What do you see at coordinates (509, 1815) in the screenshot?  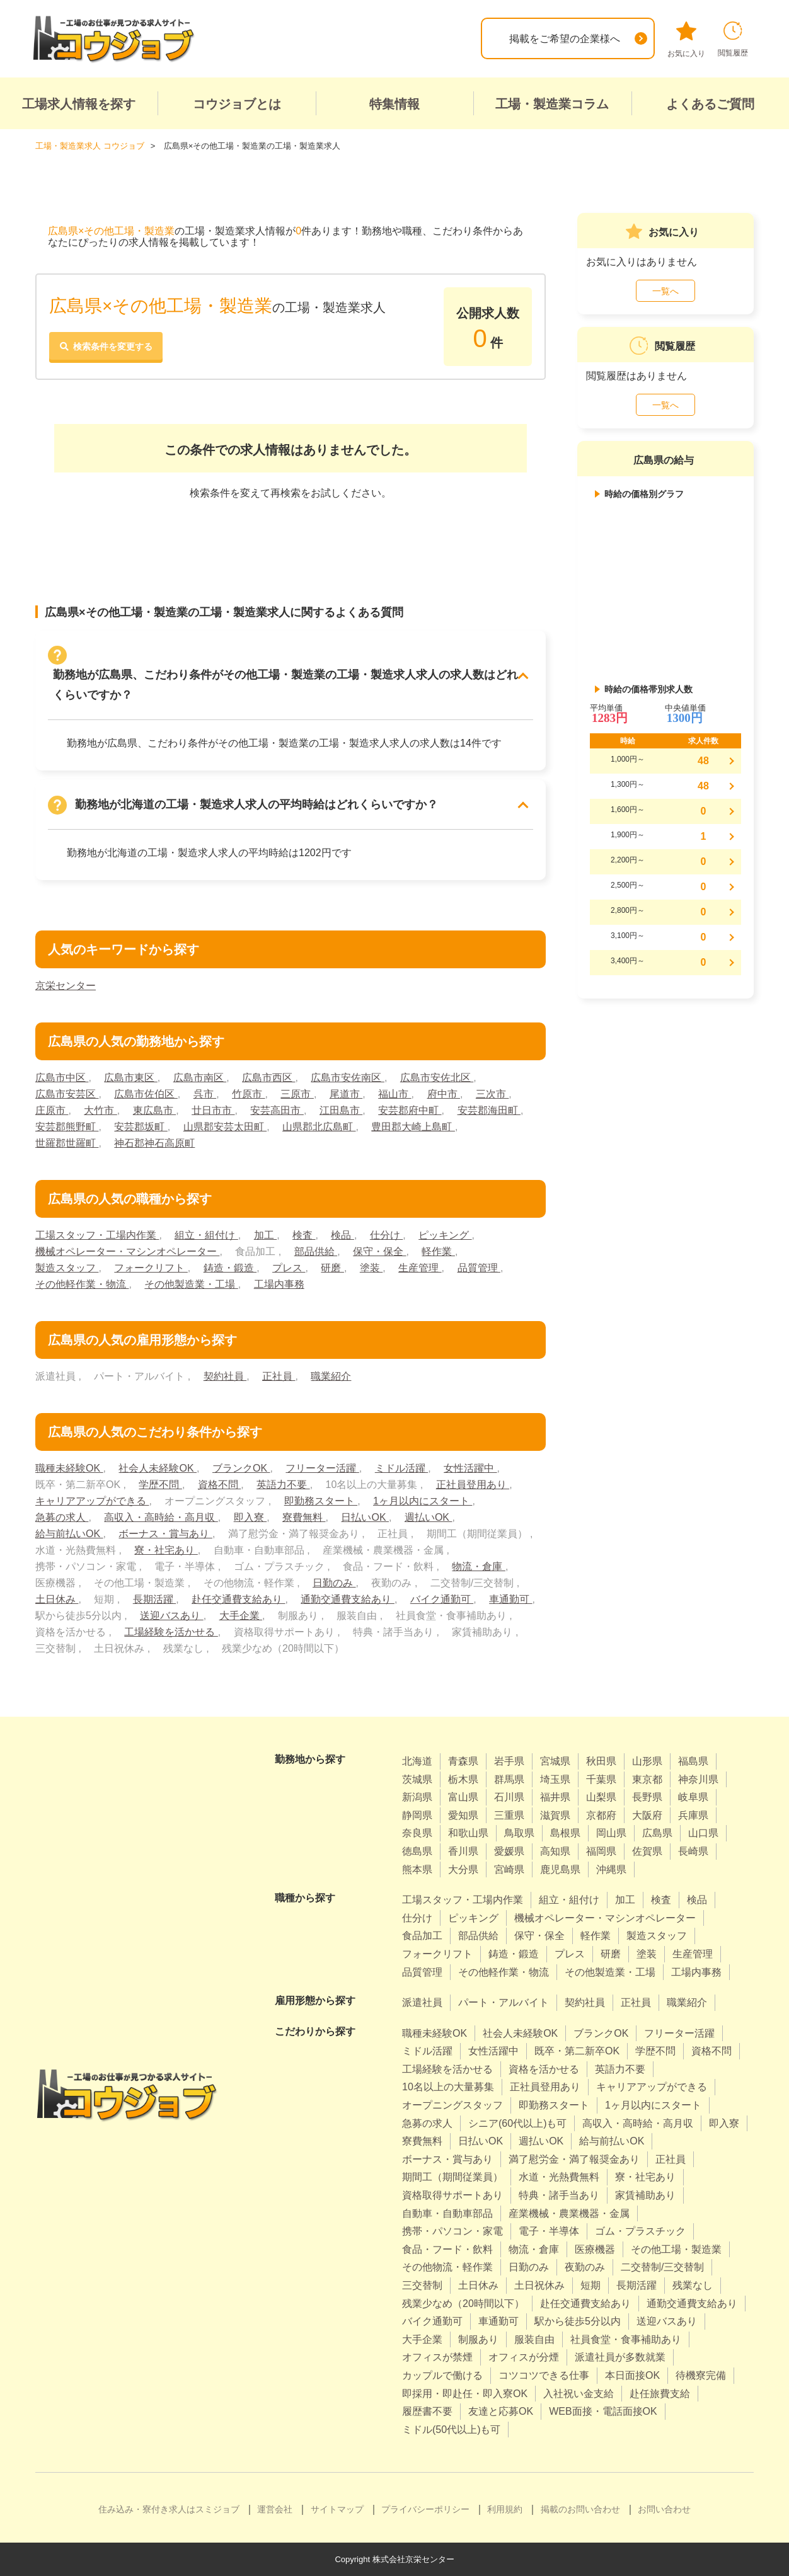 I see `三重県` at bounding box center [509, 1815].